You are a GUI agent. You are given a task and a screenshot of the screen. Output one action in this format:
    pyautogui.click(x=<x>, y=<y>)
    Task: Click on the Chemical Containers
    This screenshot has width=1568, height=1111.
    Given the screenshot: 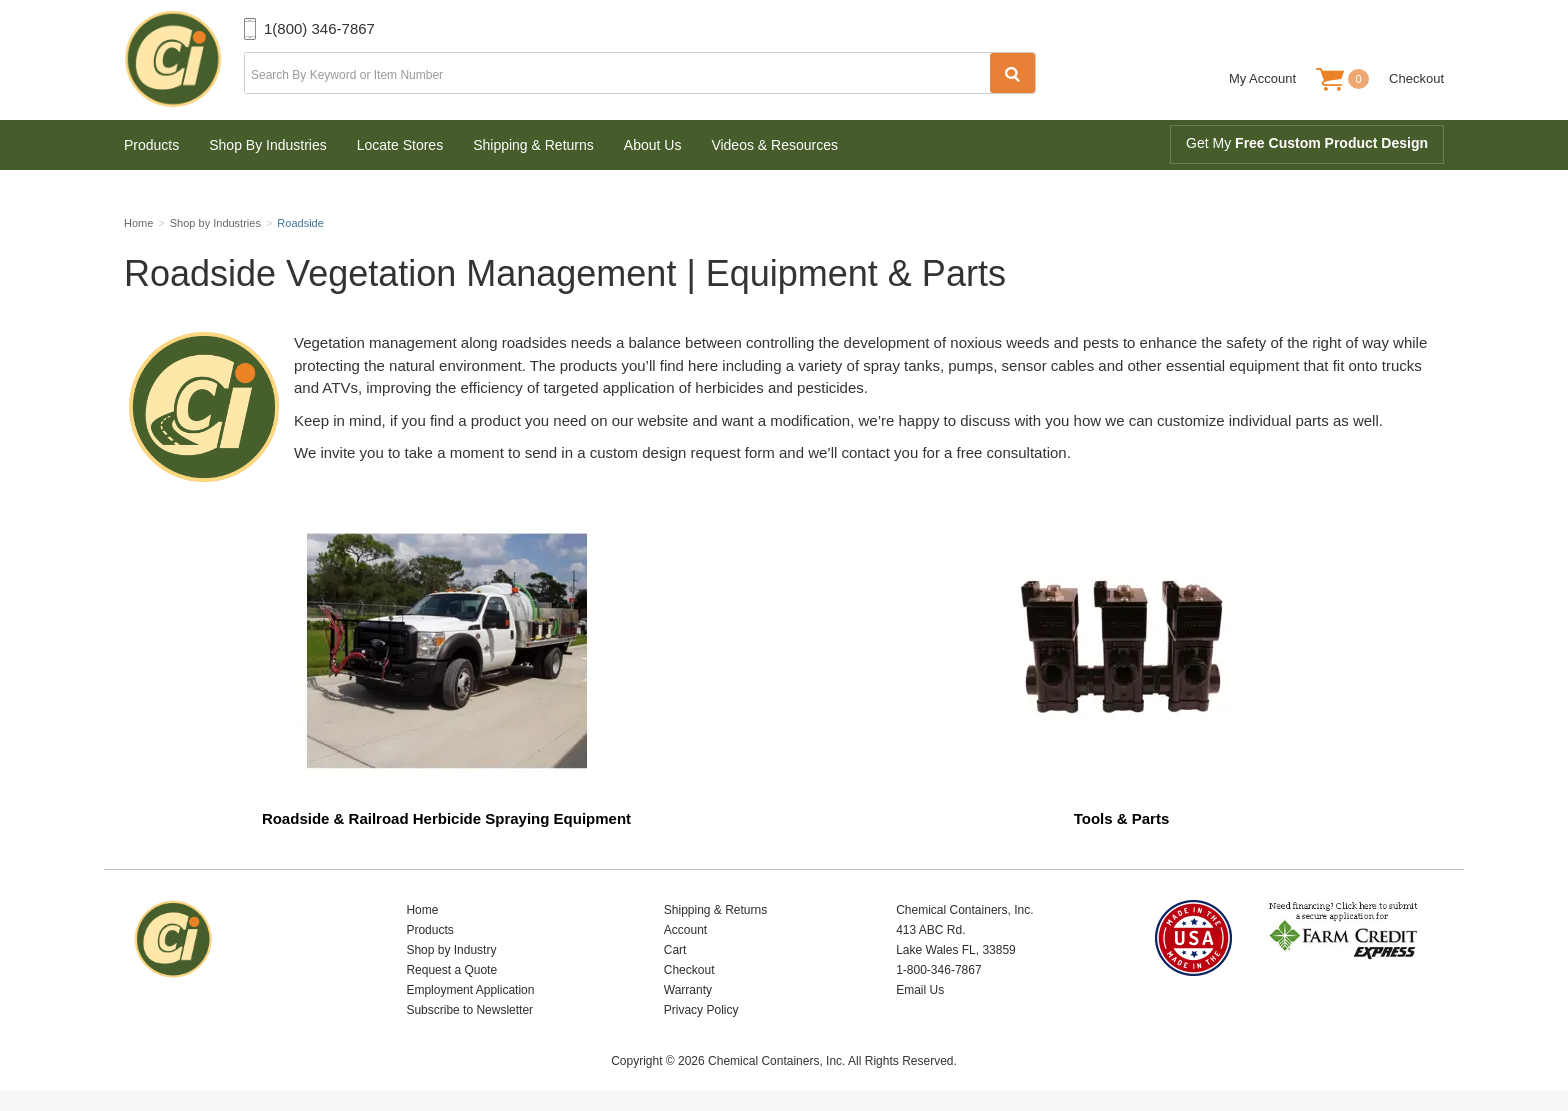 What is the action you would take?
    pyautogui.click(x=184, y=60)
    